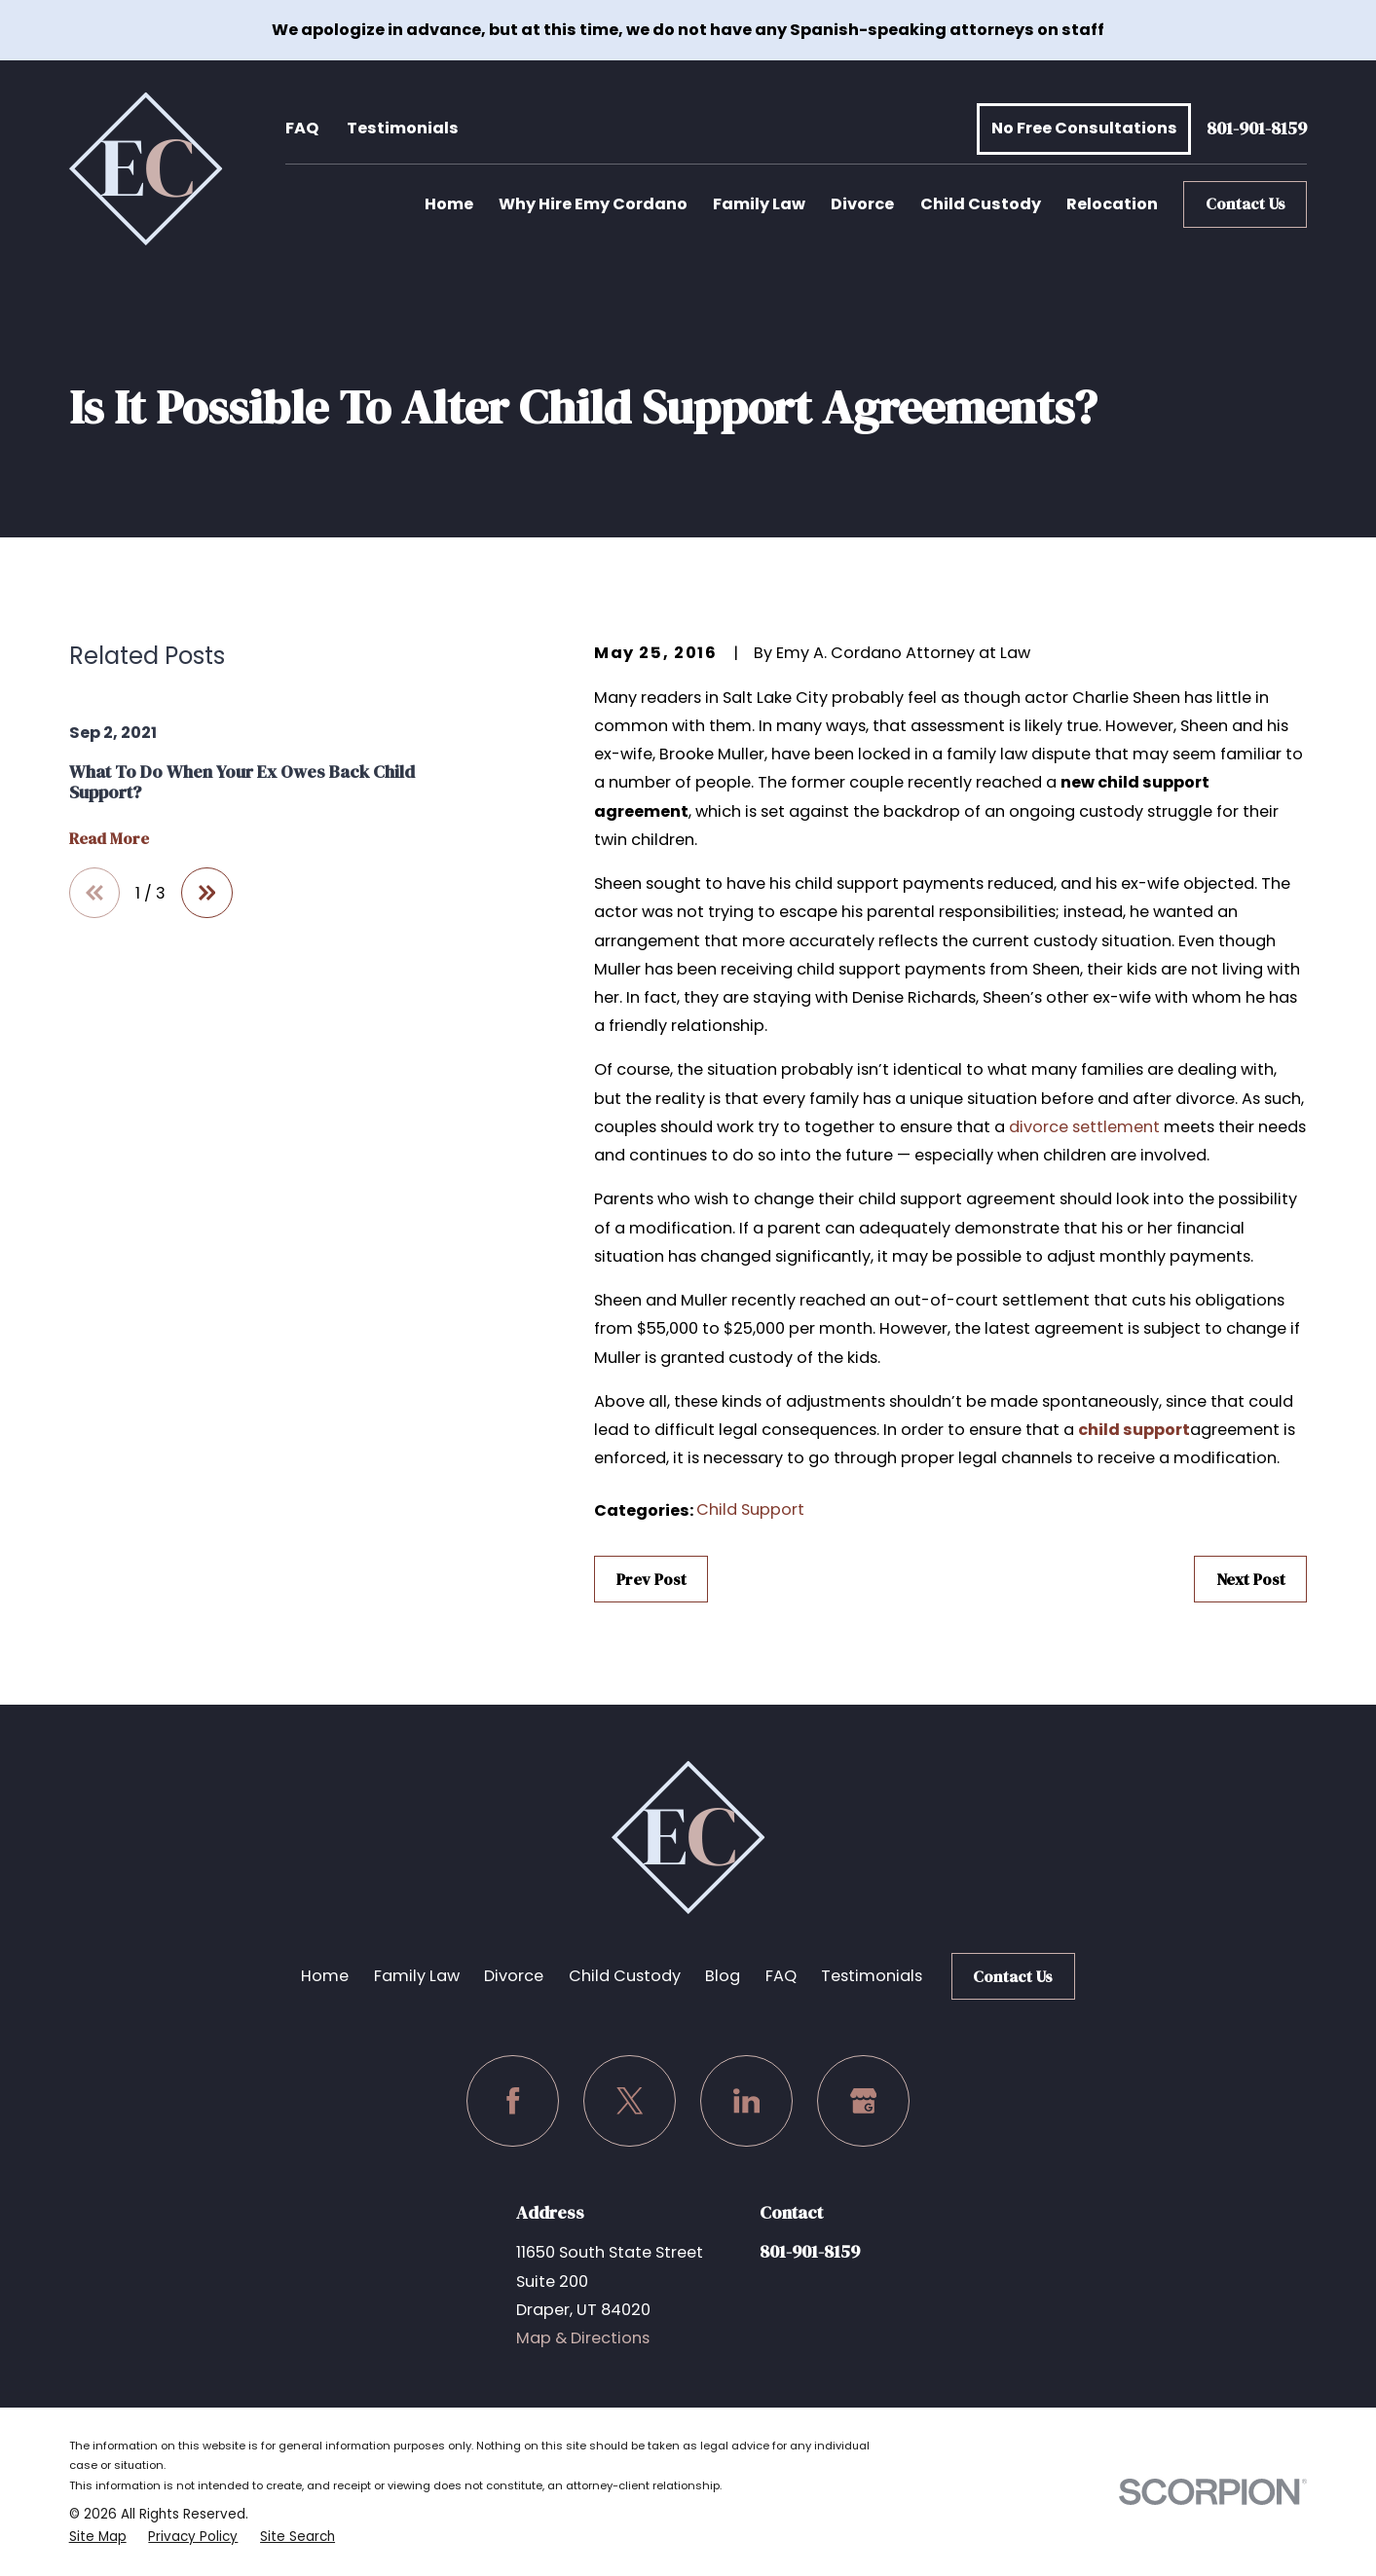  Describe the element at coordinates (1257, 128) in the screenshot. I see `801-901-8159` at that location.